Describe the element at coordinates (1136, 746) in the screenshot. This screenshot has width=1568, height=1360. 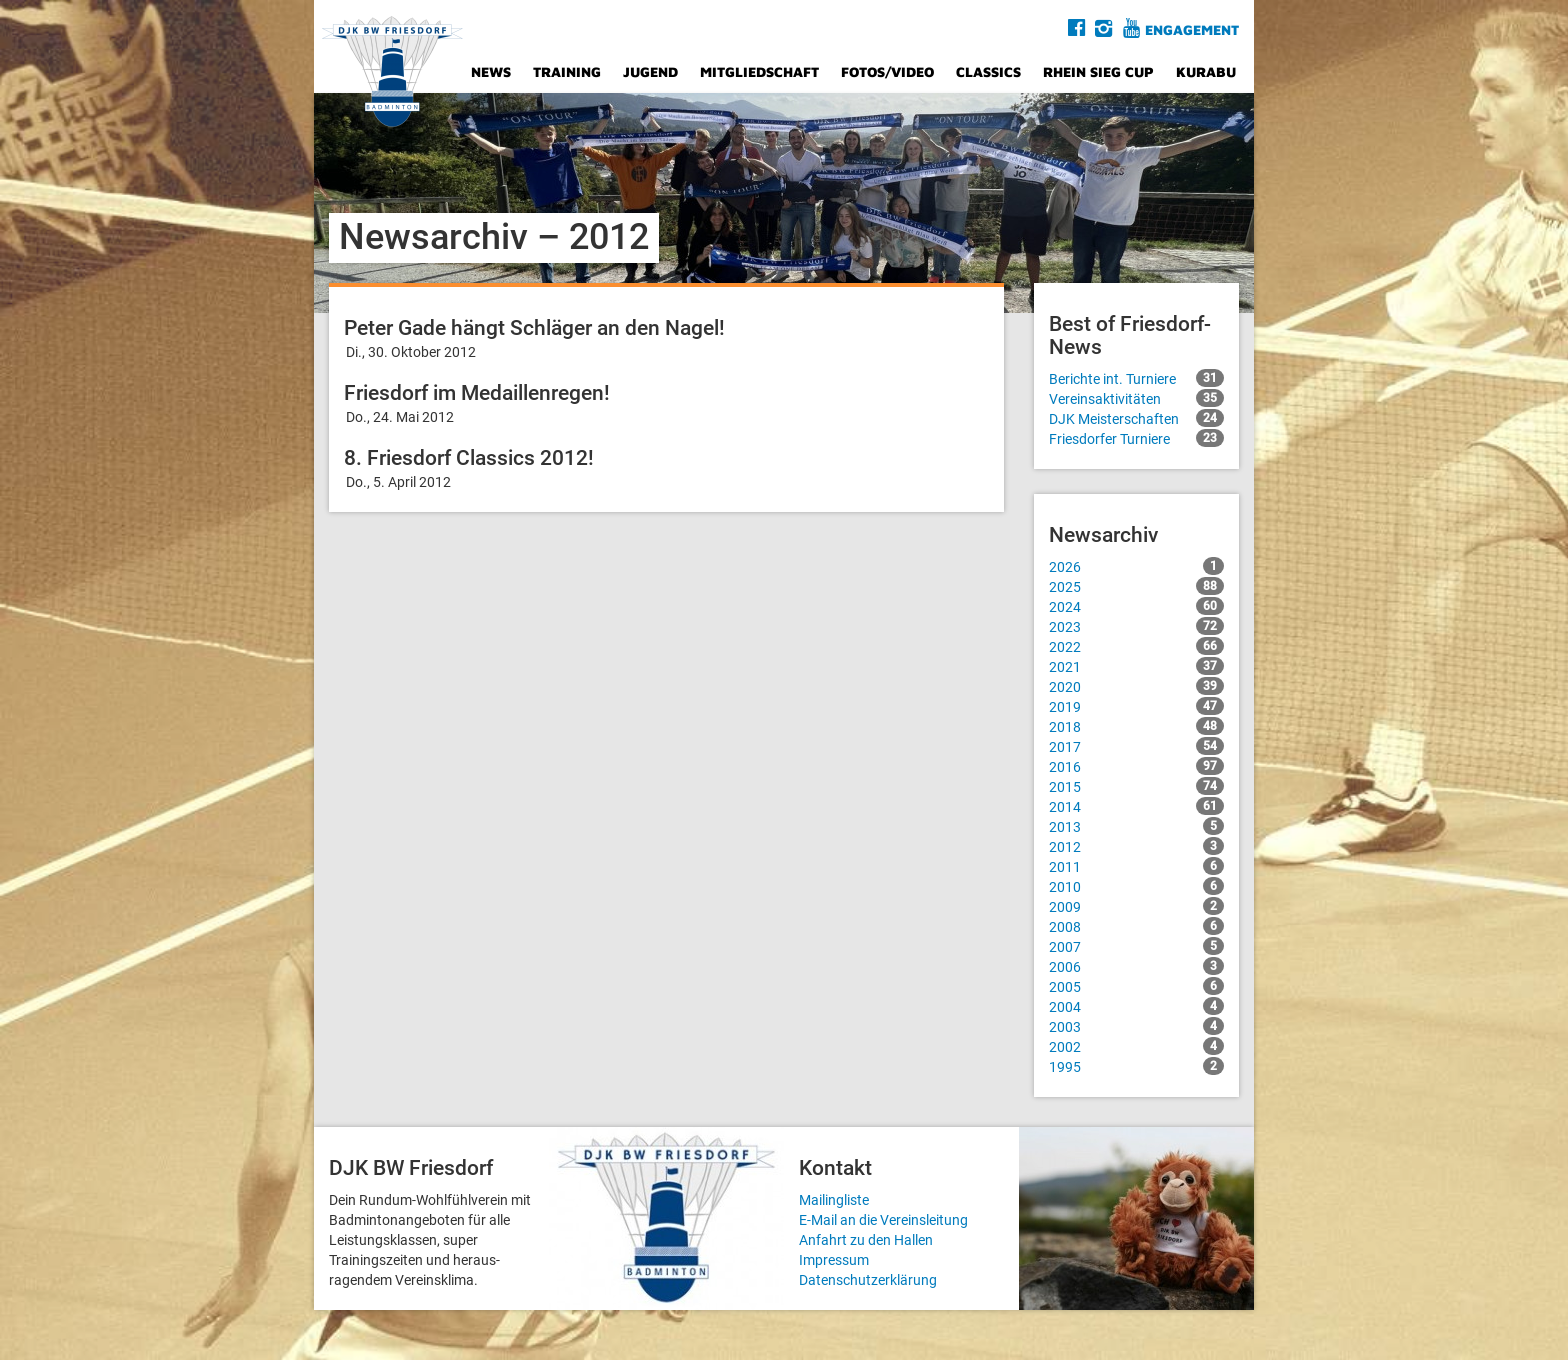
I see `2017` at that location.